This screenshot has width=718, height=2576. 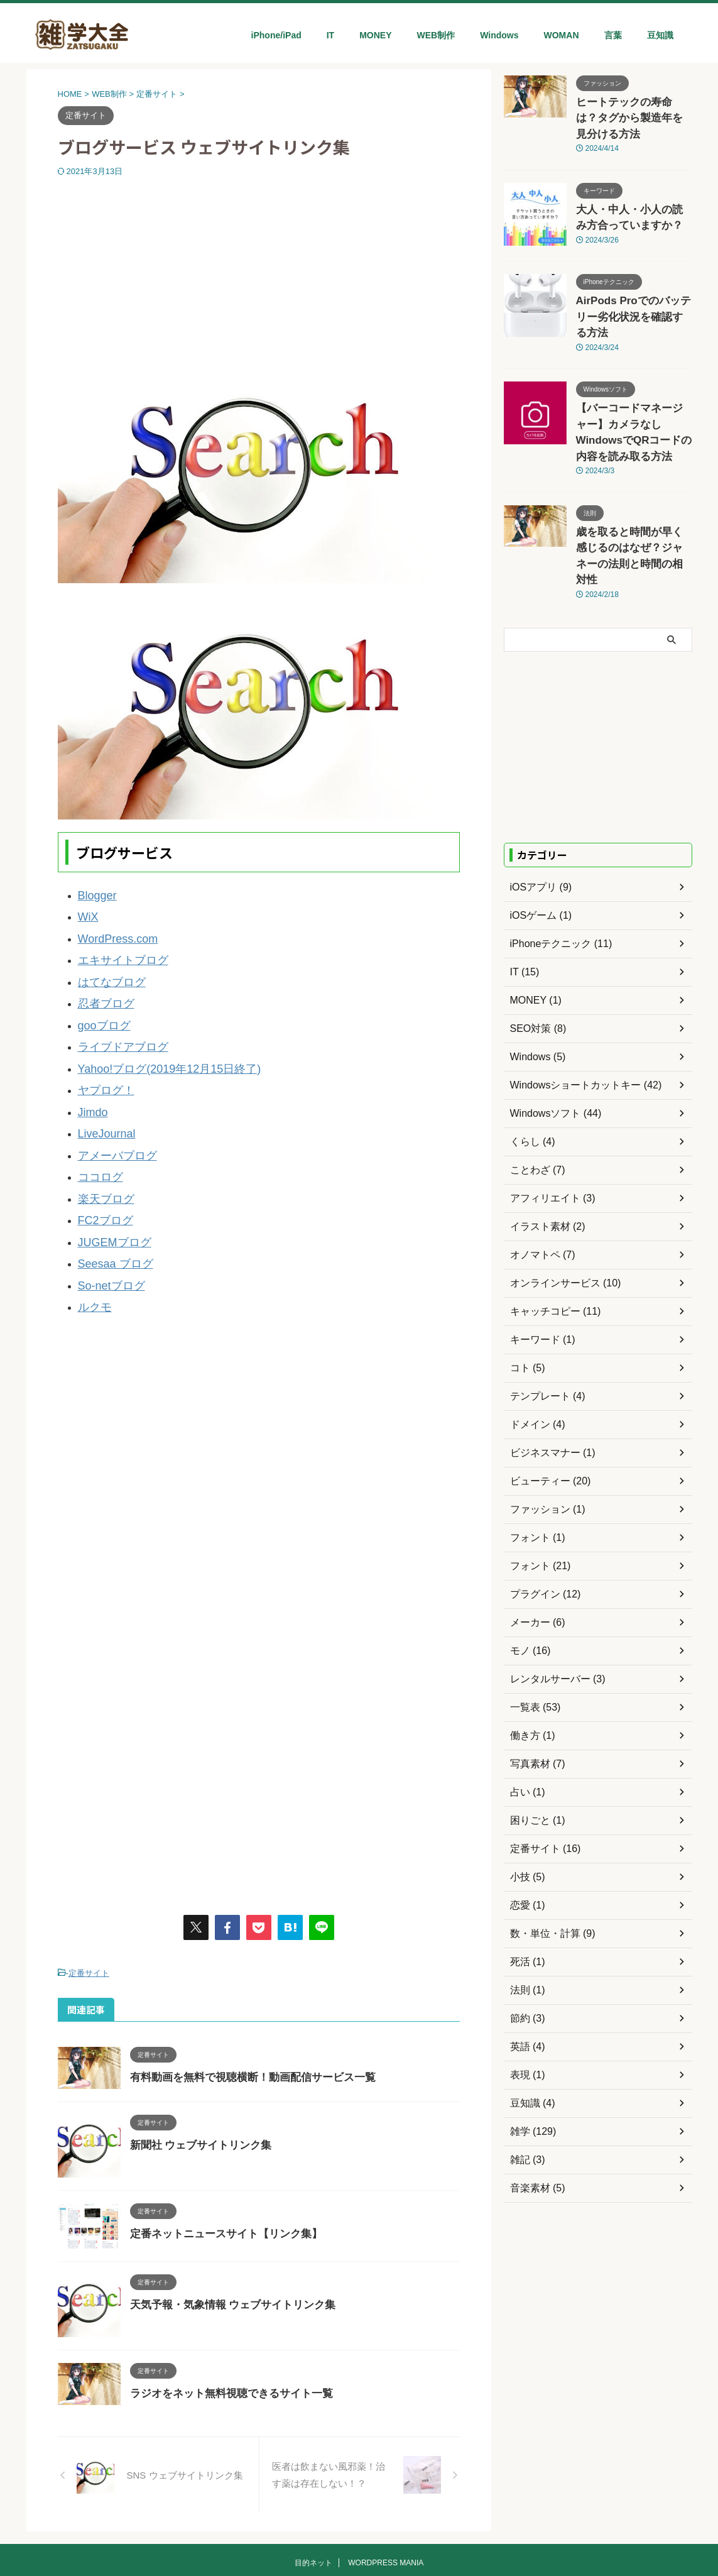 I want to click on Jimdo, so click(x=90, y=1082).